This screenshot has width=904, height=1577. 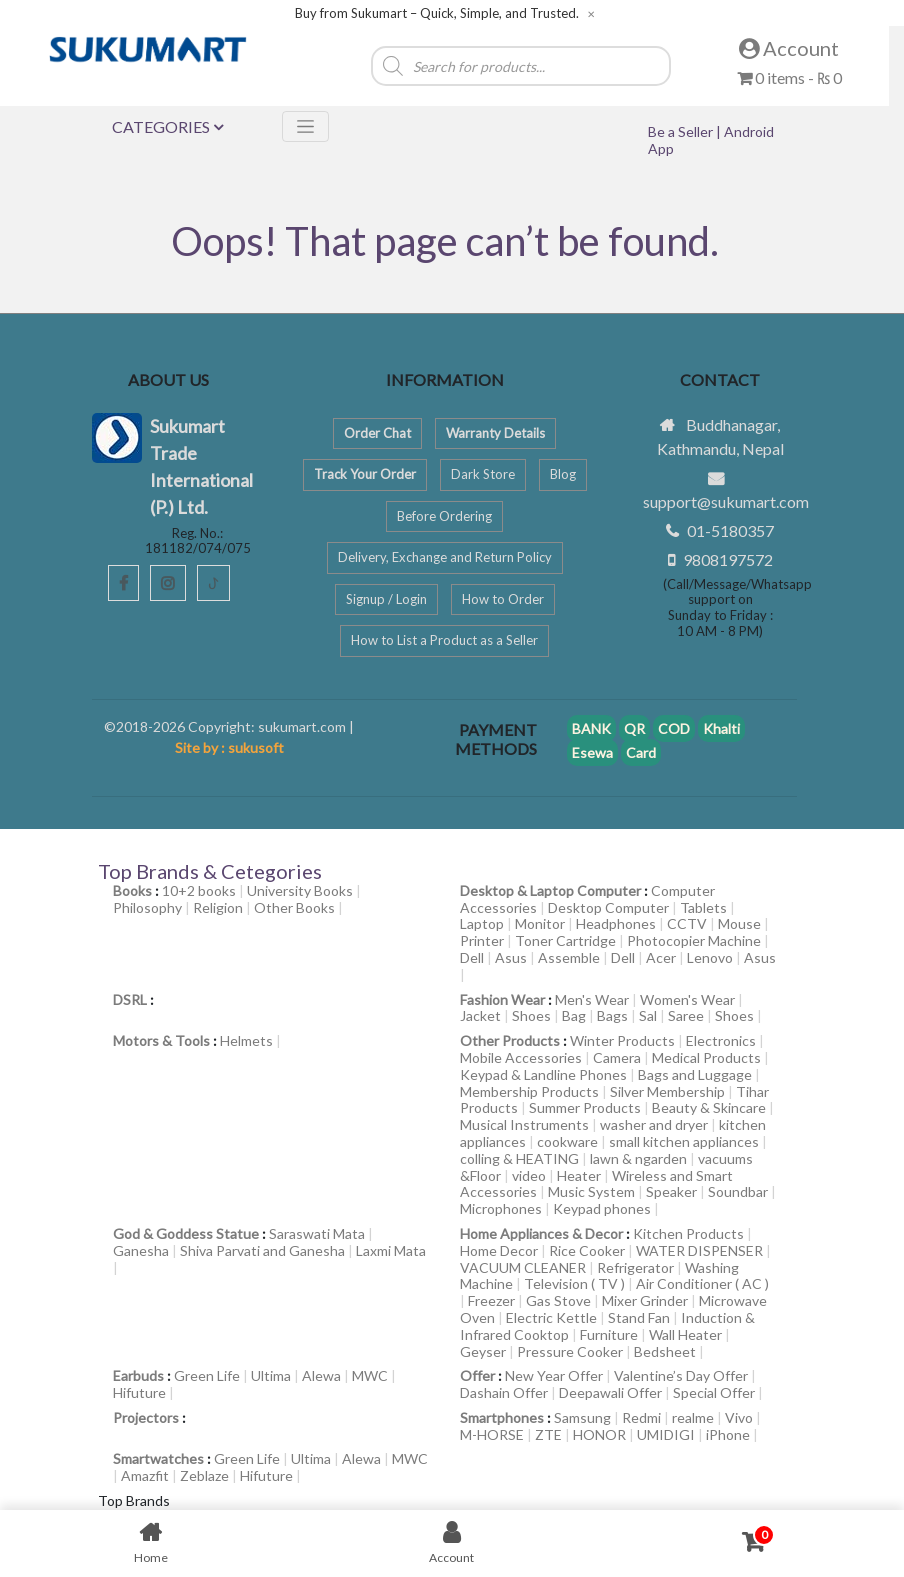 I want to click on UMIDIGI, so click(x=666, y=1434).